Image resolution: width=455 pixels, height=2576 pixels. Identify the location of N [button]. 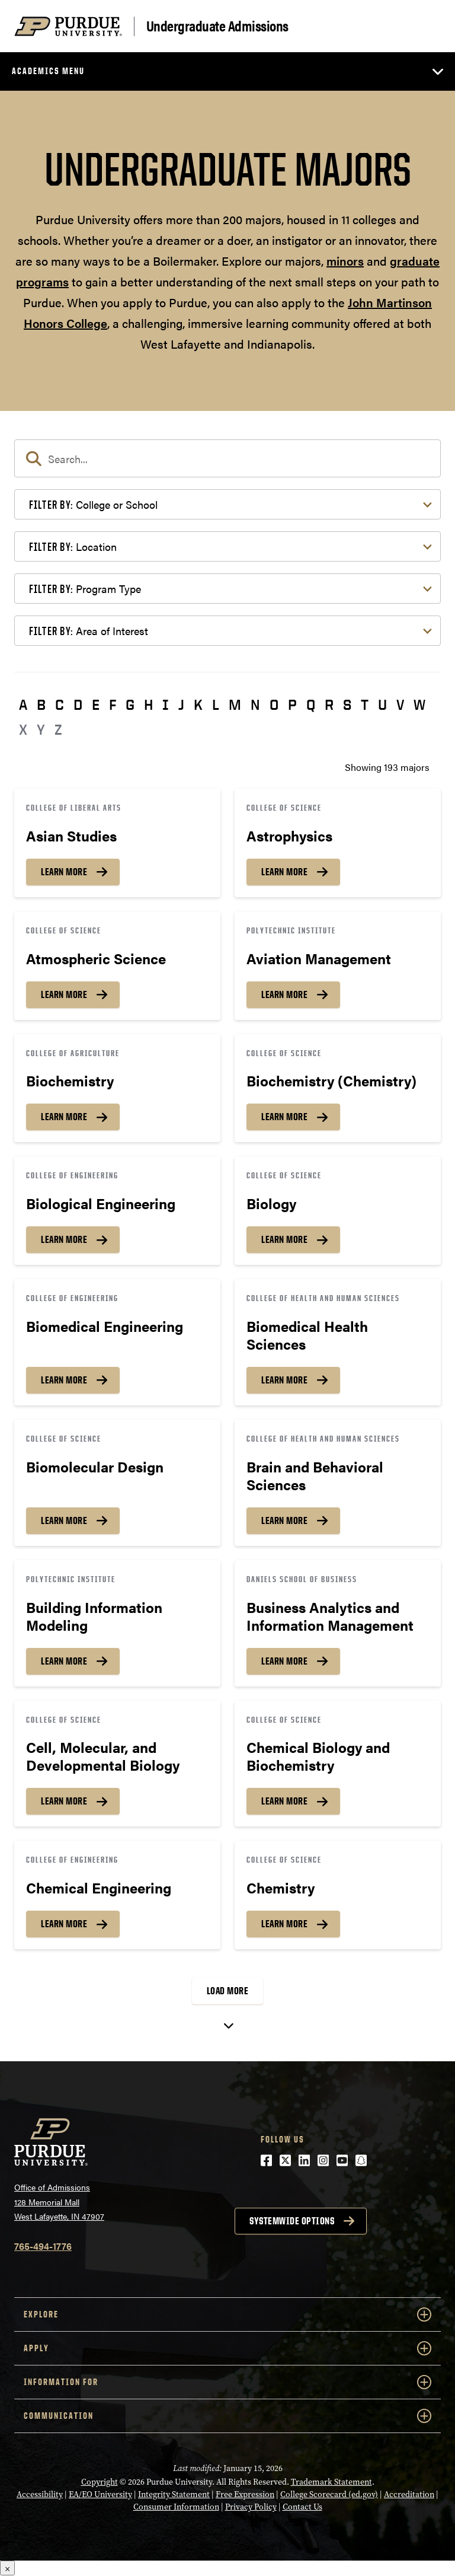
(255, 704).